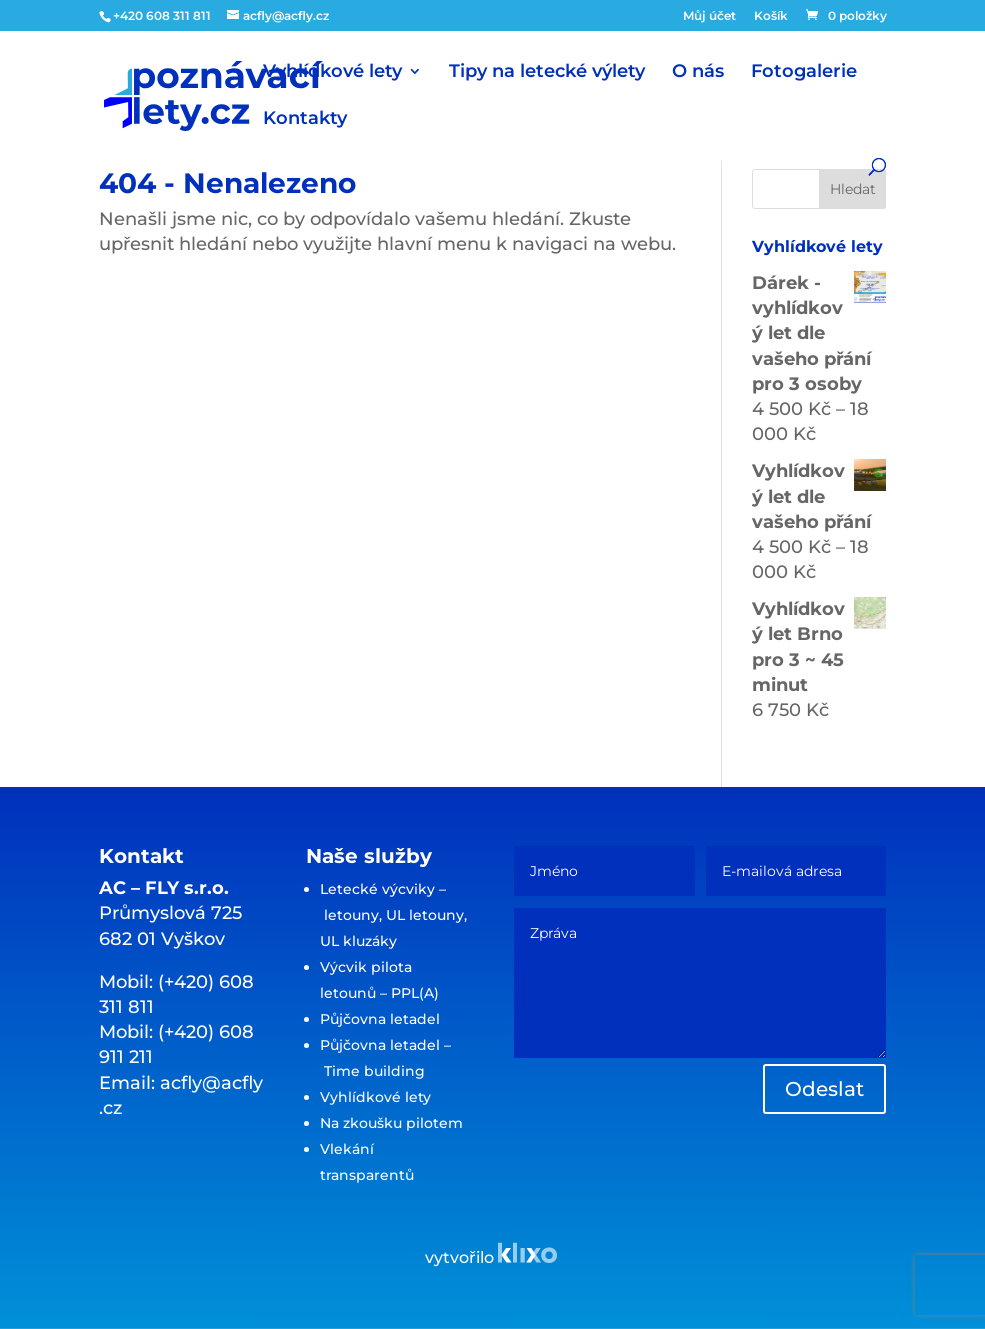  I want to click on Košík, so click(771, 16).